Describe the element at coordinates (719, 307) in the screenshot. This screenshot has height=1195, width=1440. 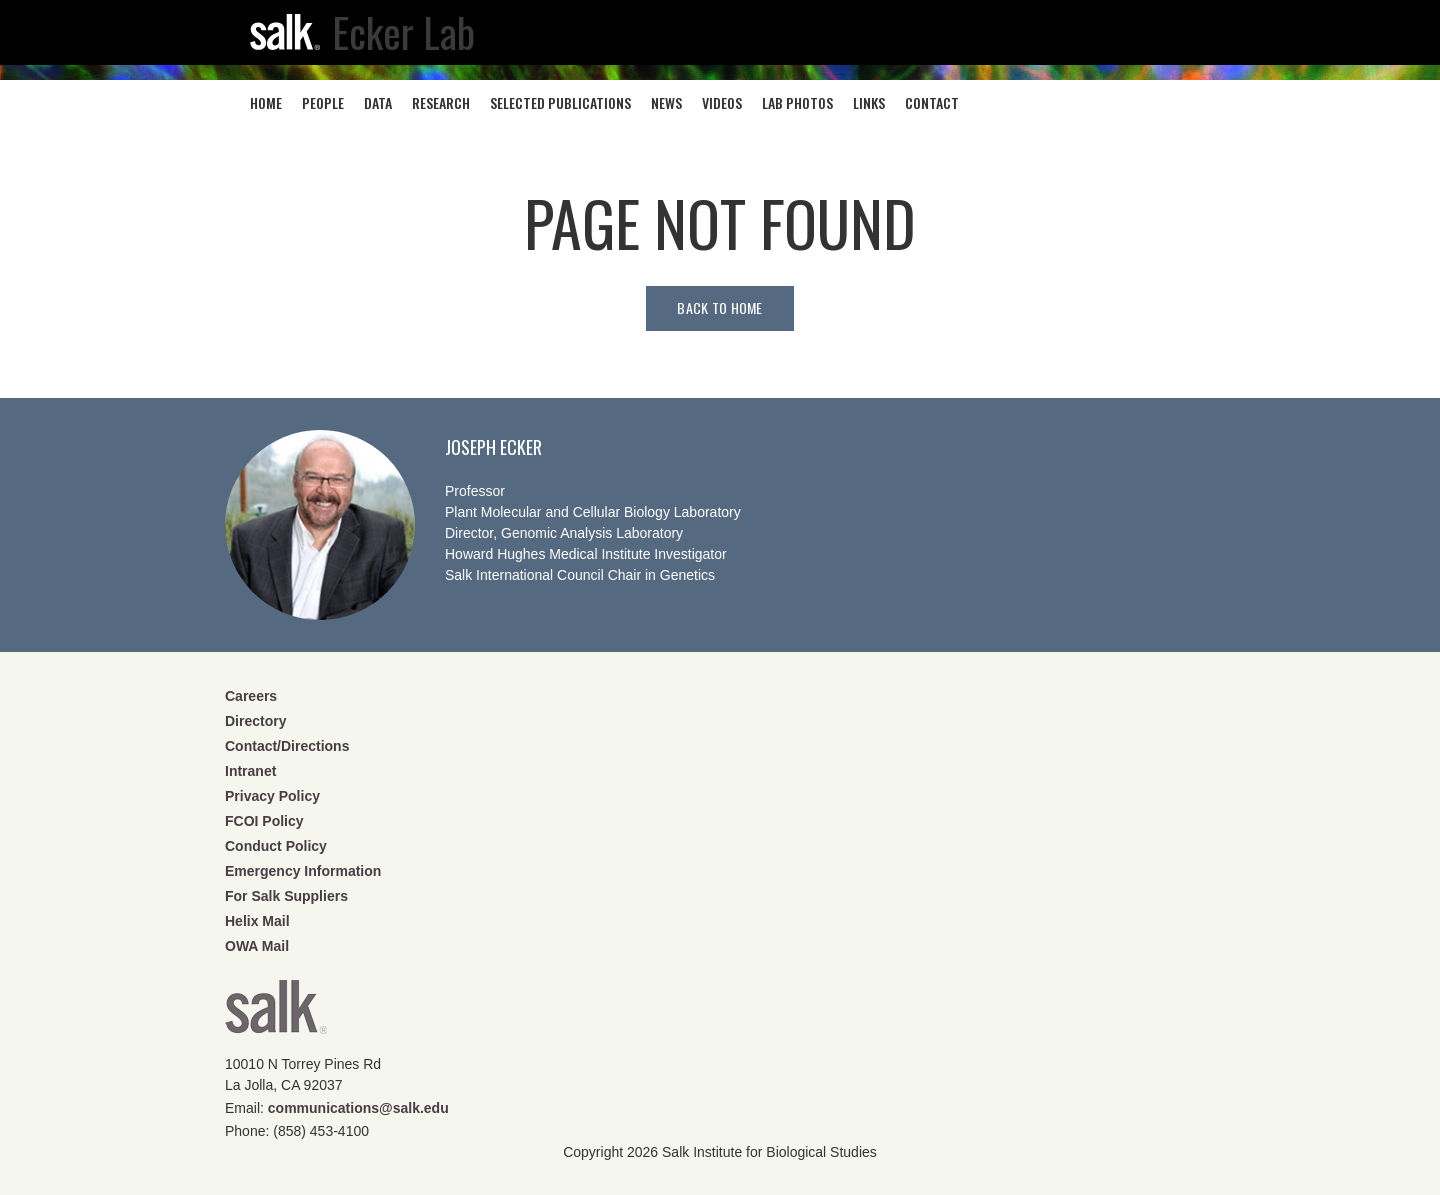
I see `Back to home` at that location.